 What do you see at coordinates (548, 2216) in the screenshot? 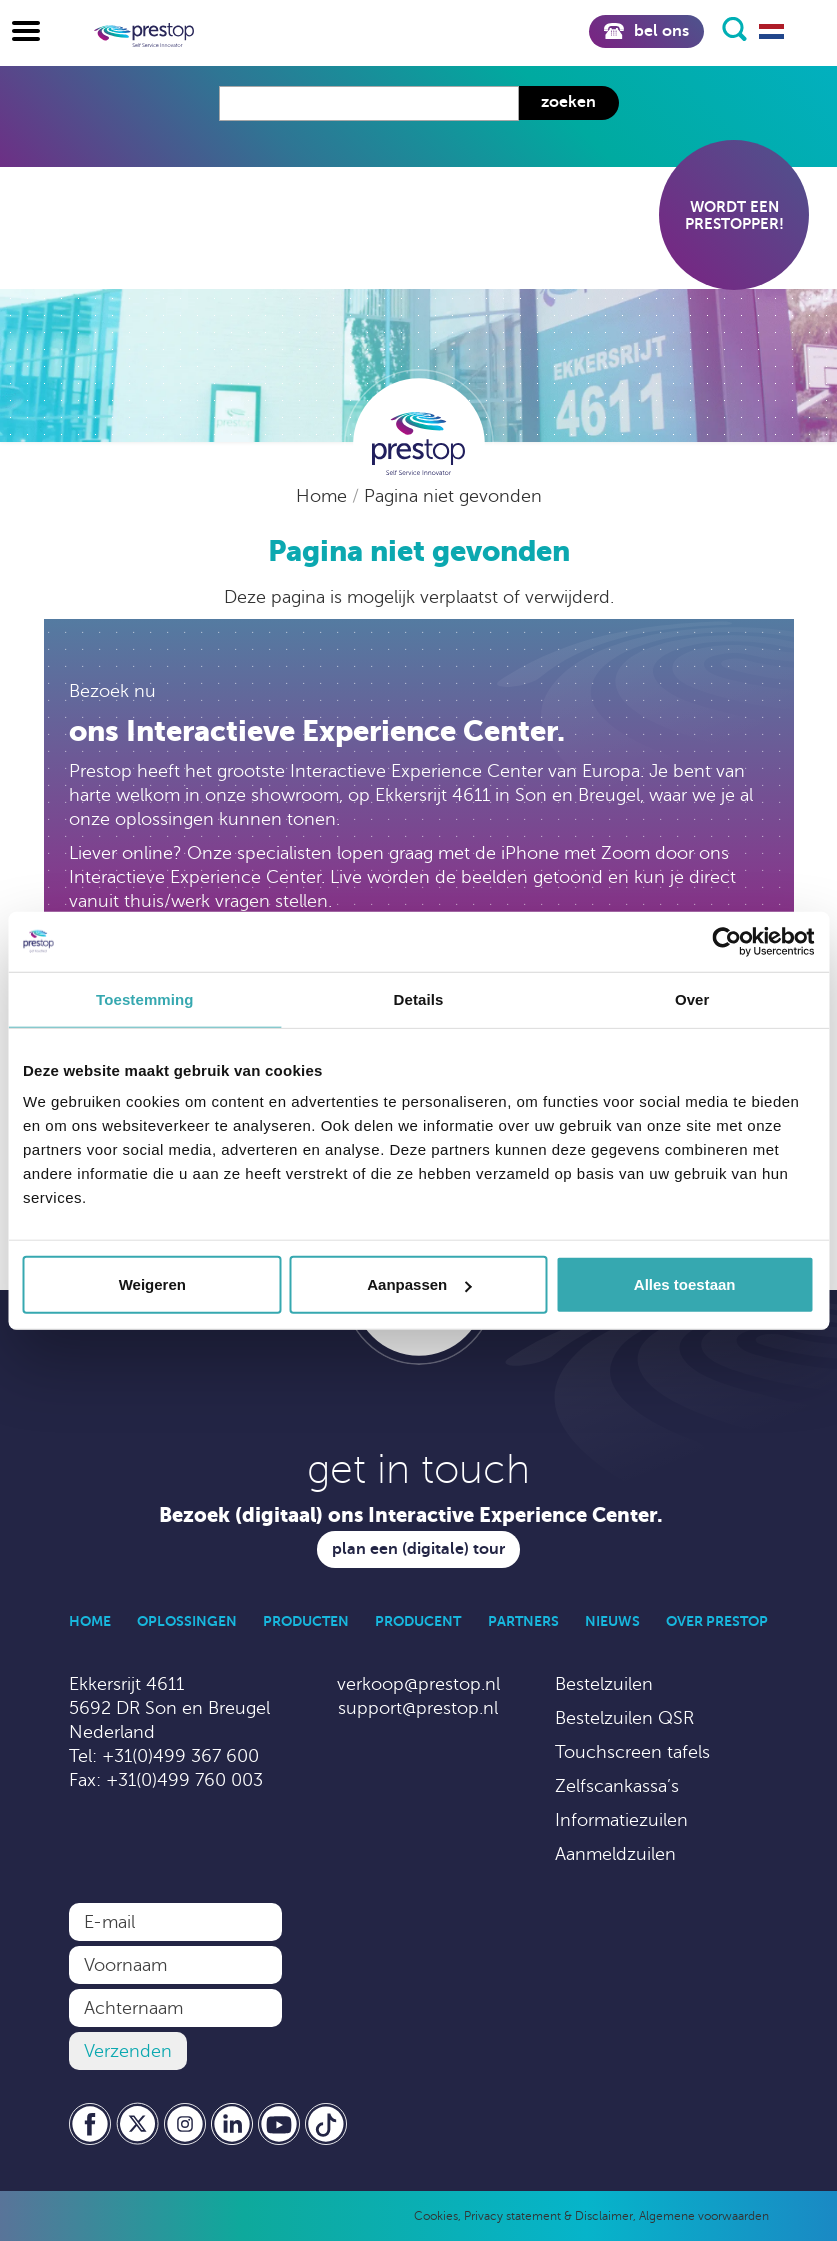
I see `Privacy statement & Disclaimer` at bounding box center [548, 2216].